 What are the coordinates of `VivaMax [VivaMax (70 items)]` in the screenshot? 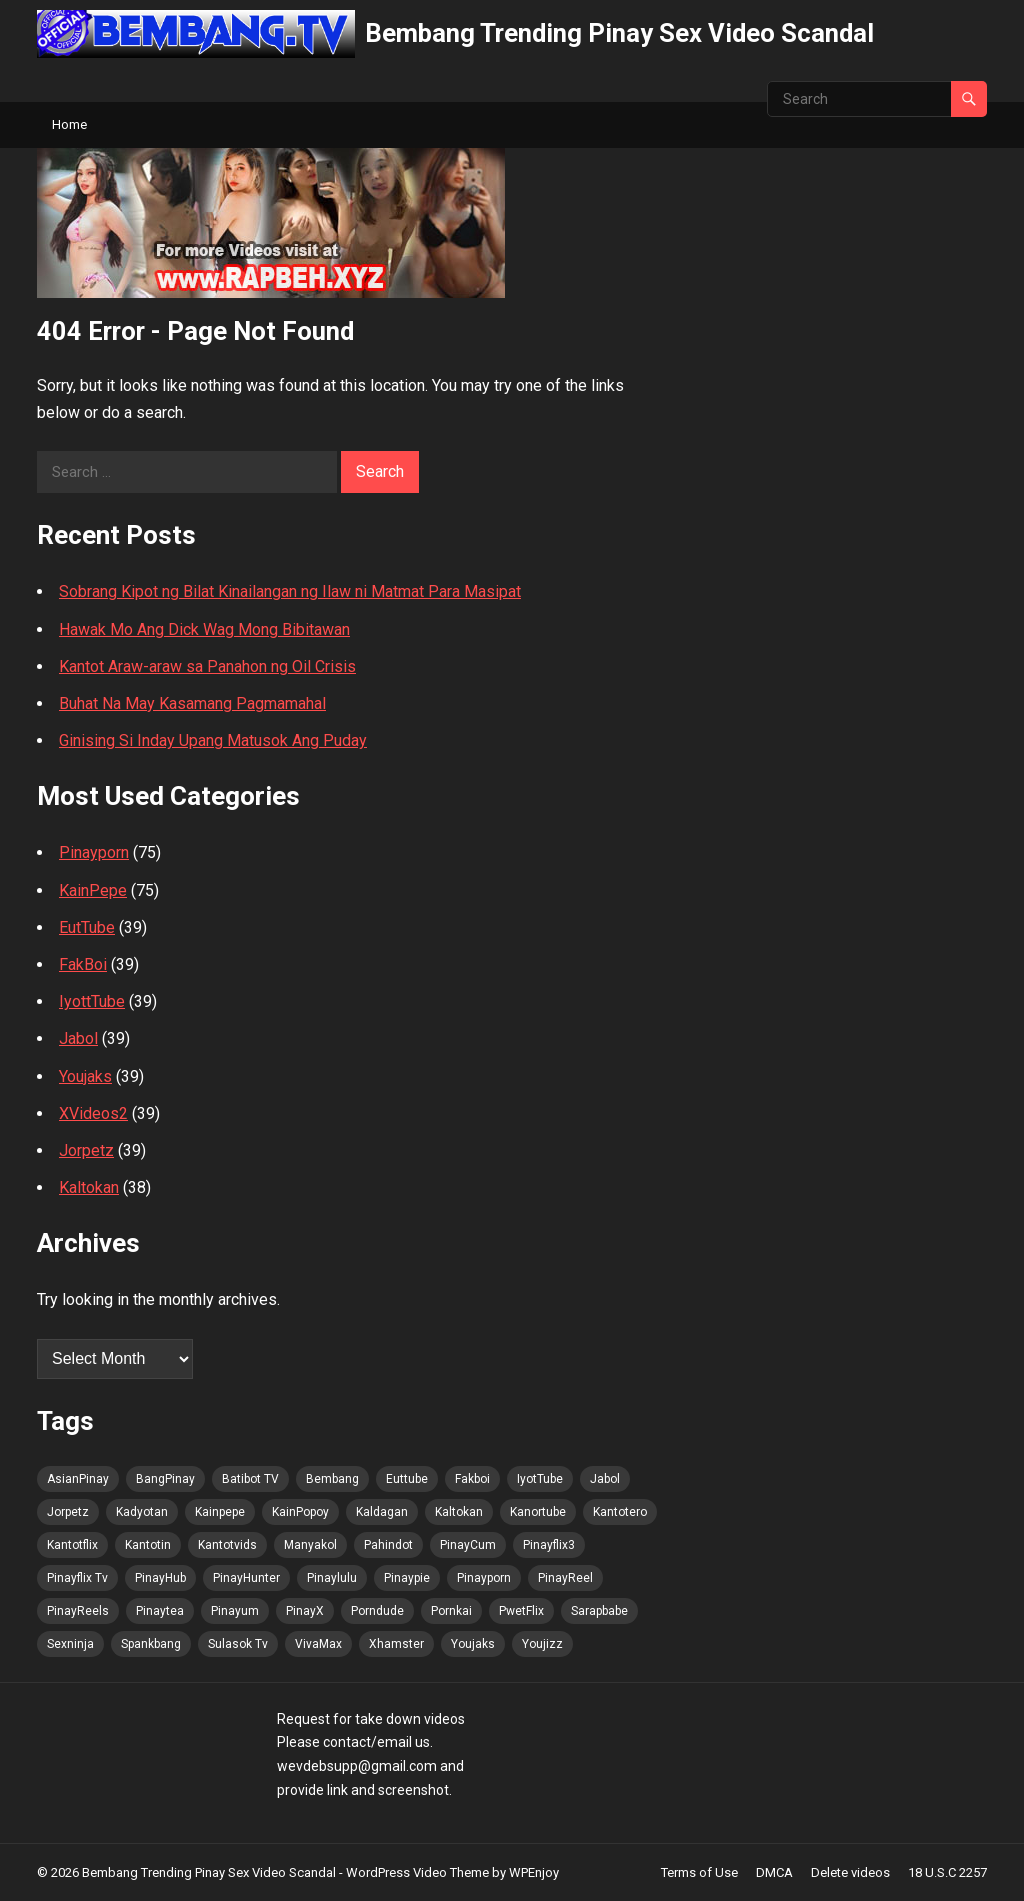 It's located at (318, 1644).